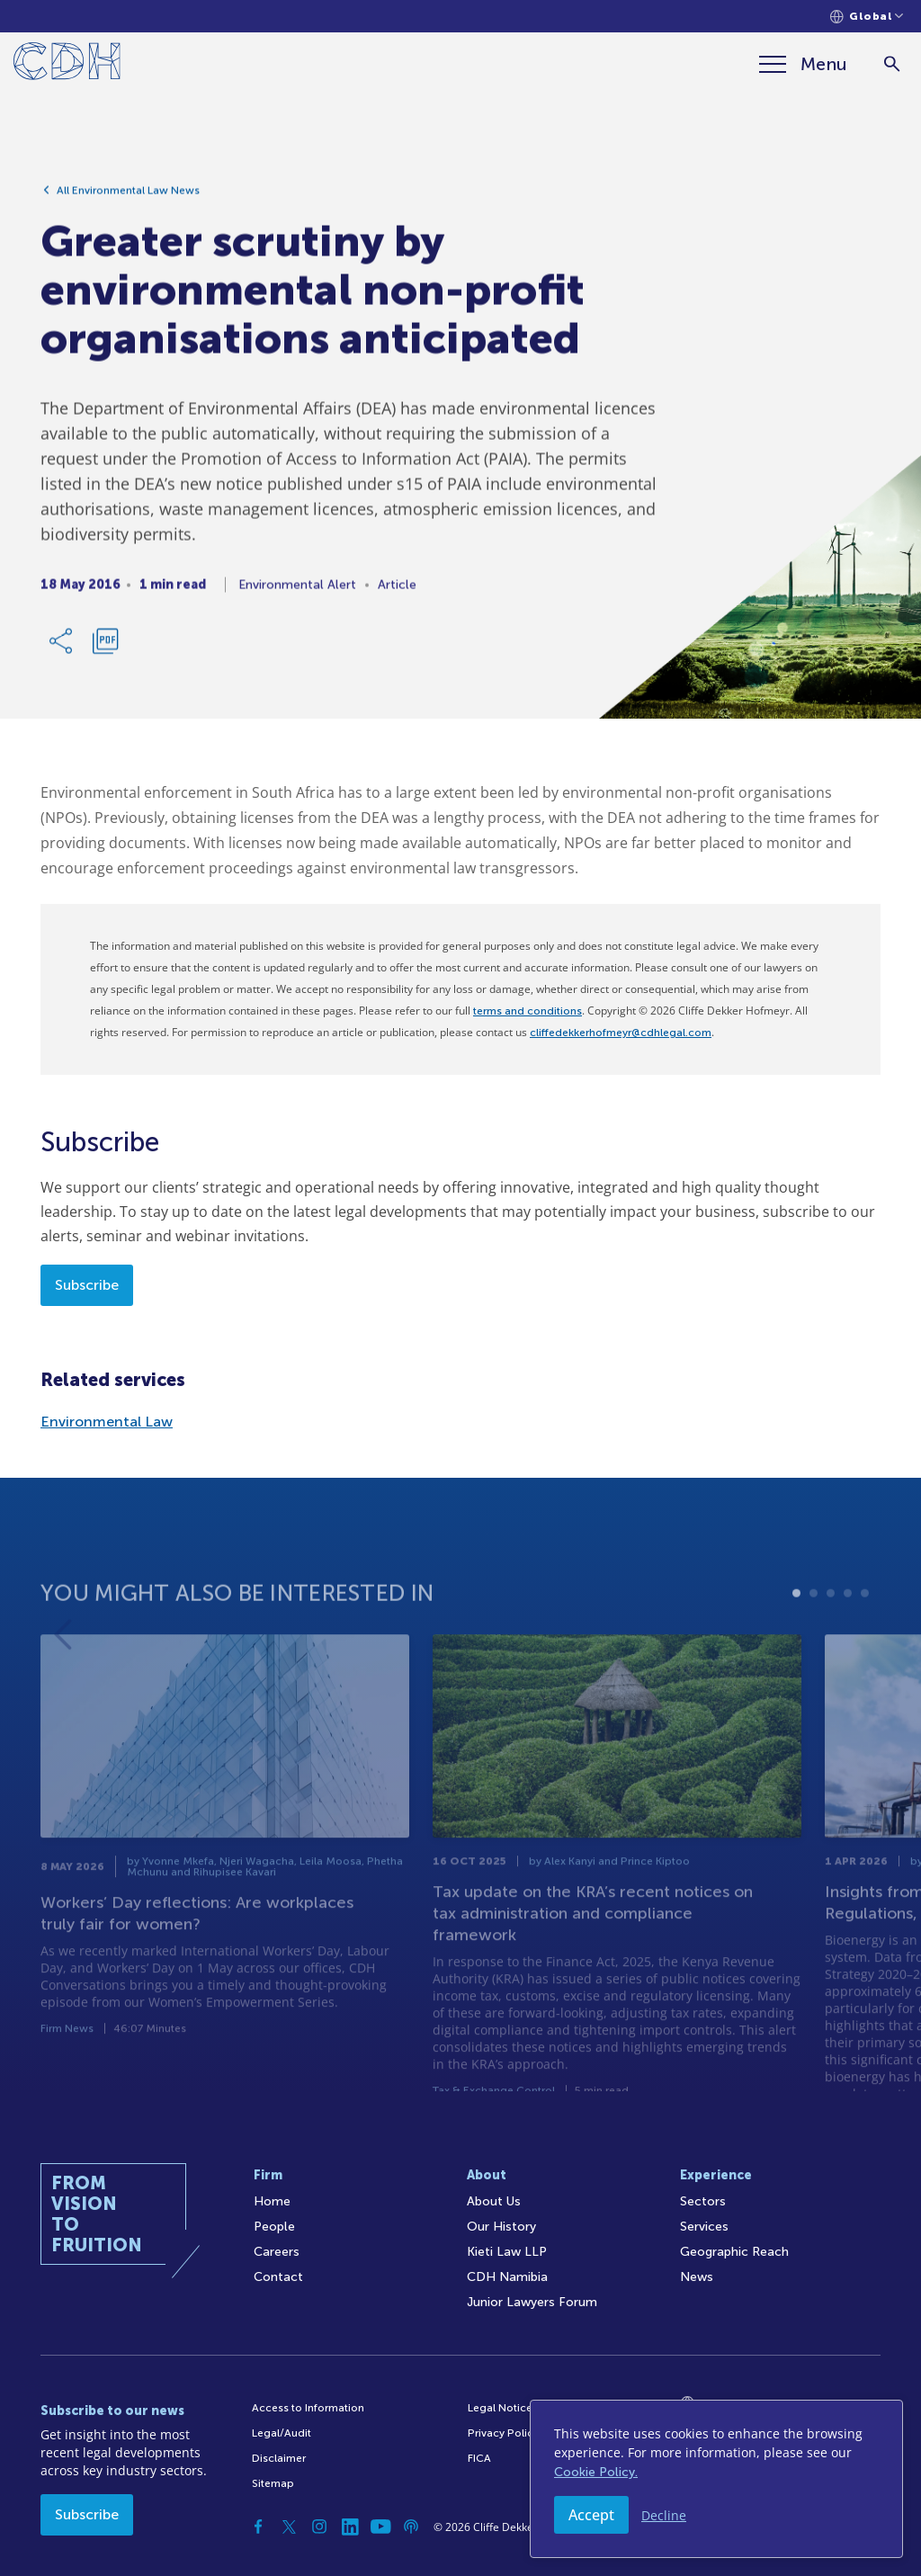  I want to click on 3 [tab], so click(831, 1641).